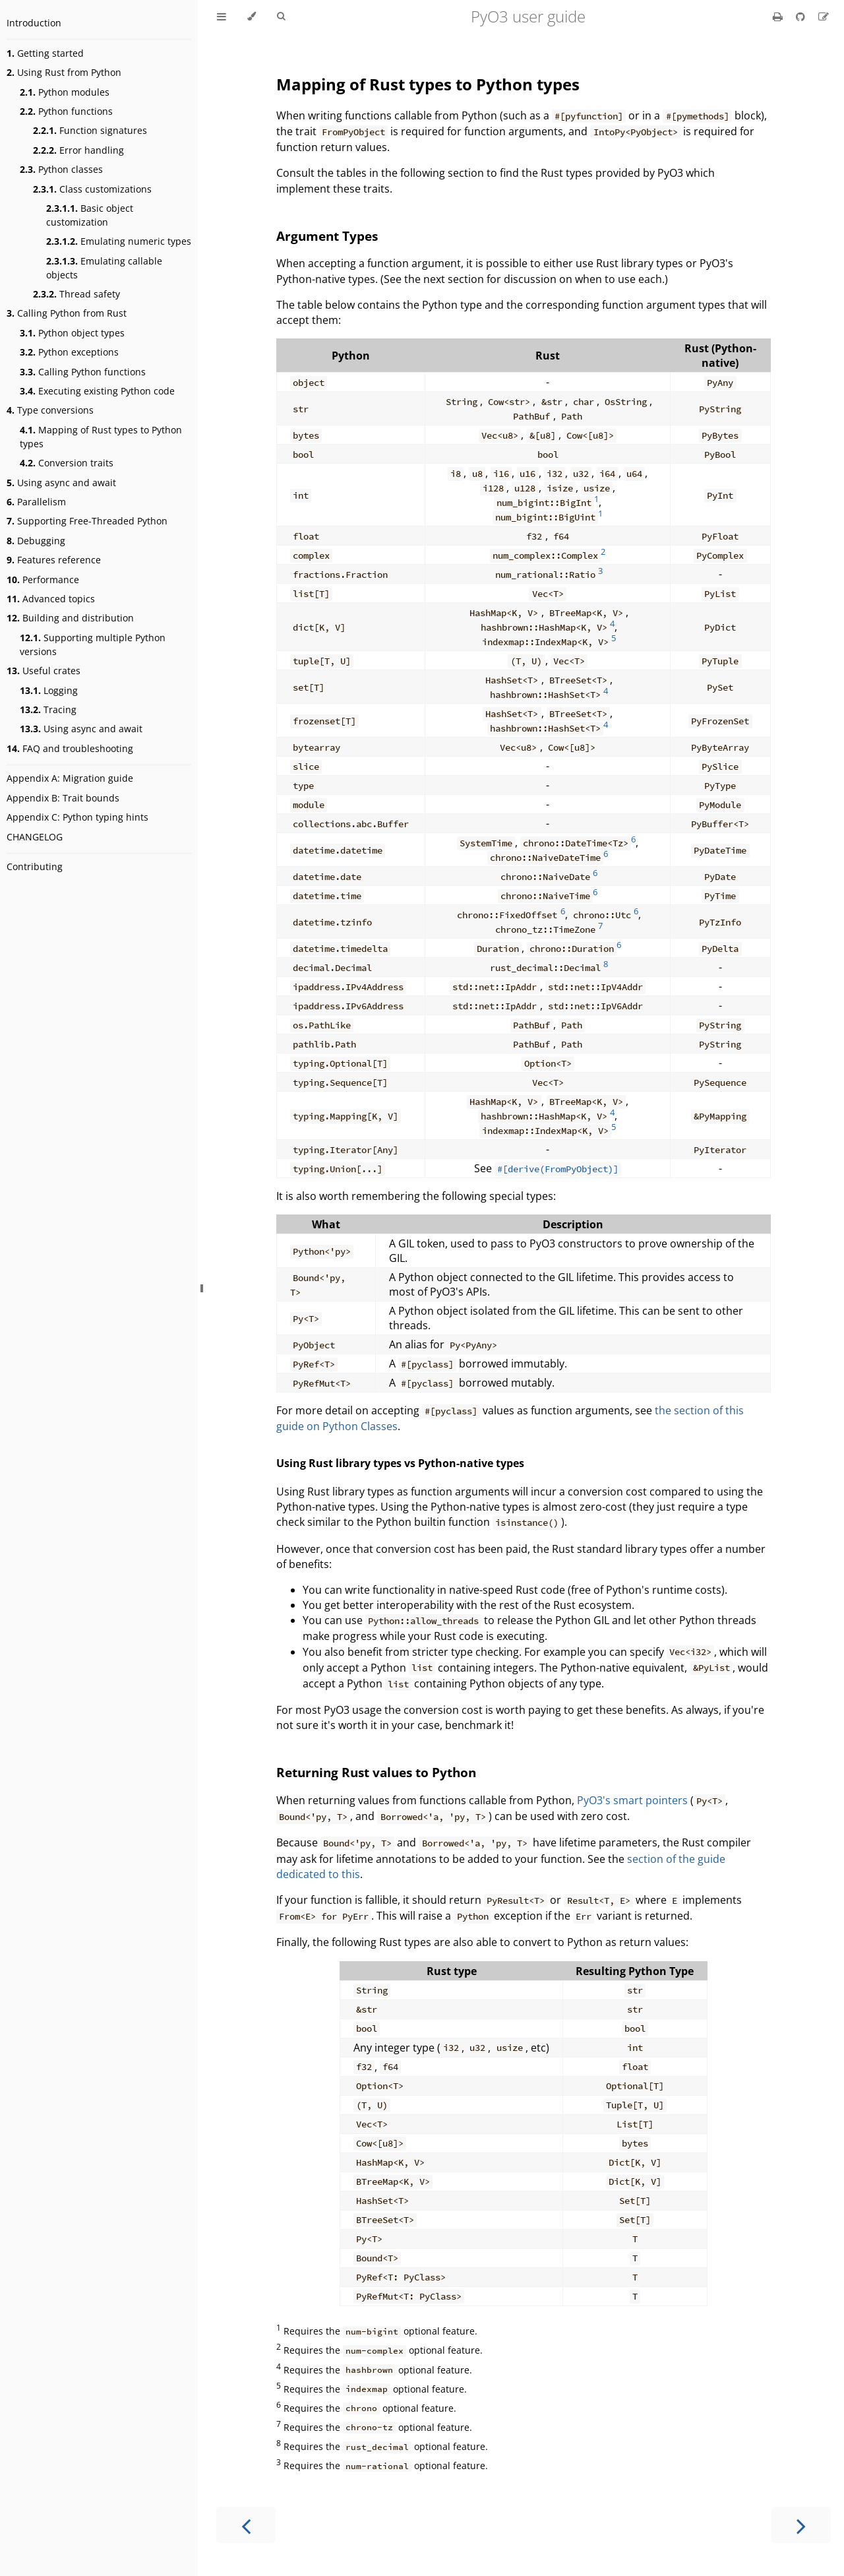 Image resolution: width=844 pixels, height=2576 pixels. Describe the element at coordinates (72, 333) in the screenshot. I see `Python object types` at that location.